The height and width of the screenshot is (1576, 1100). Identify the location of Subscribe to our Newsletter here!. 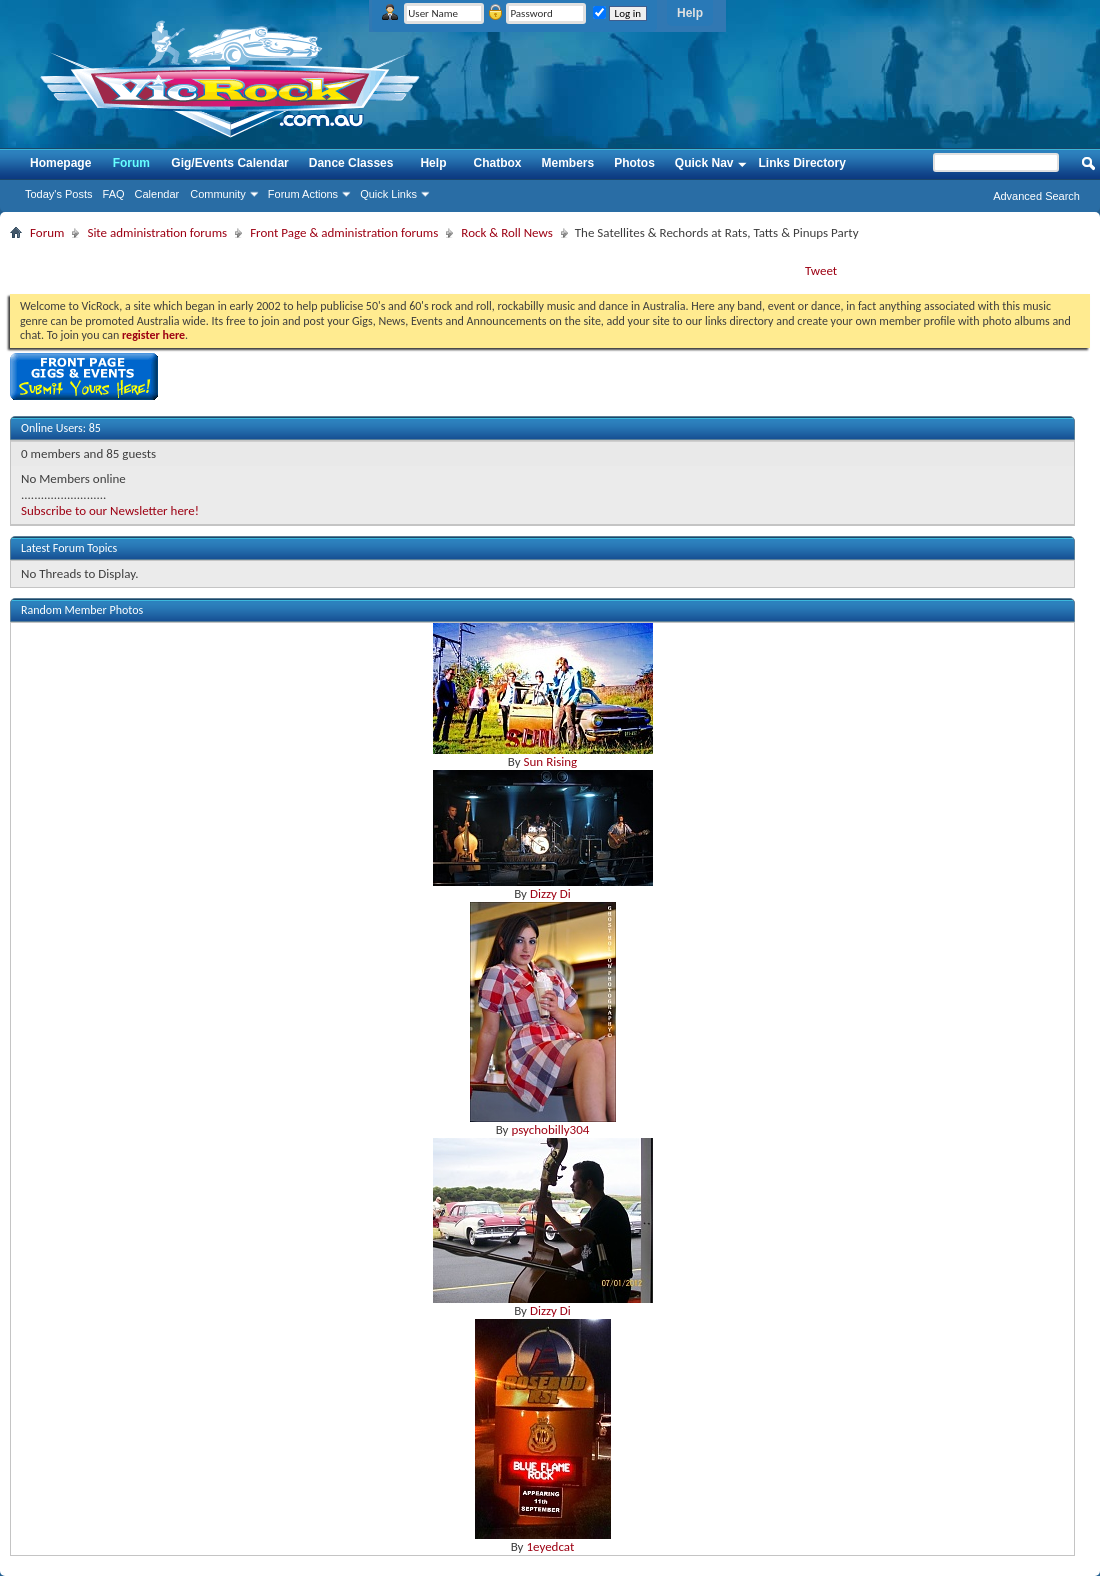
(110, 510).